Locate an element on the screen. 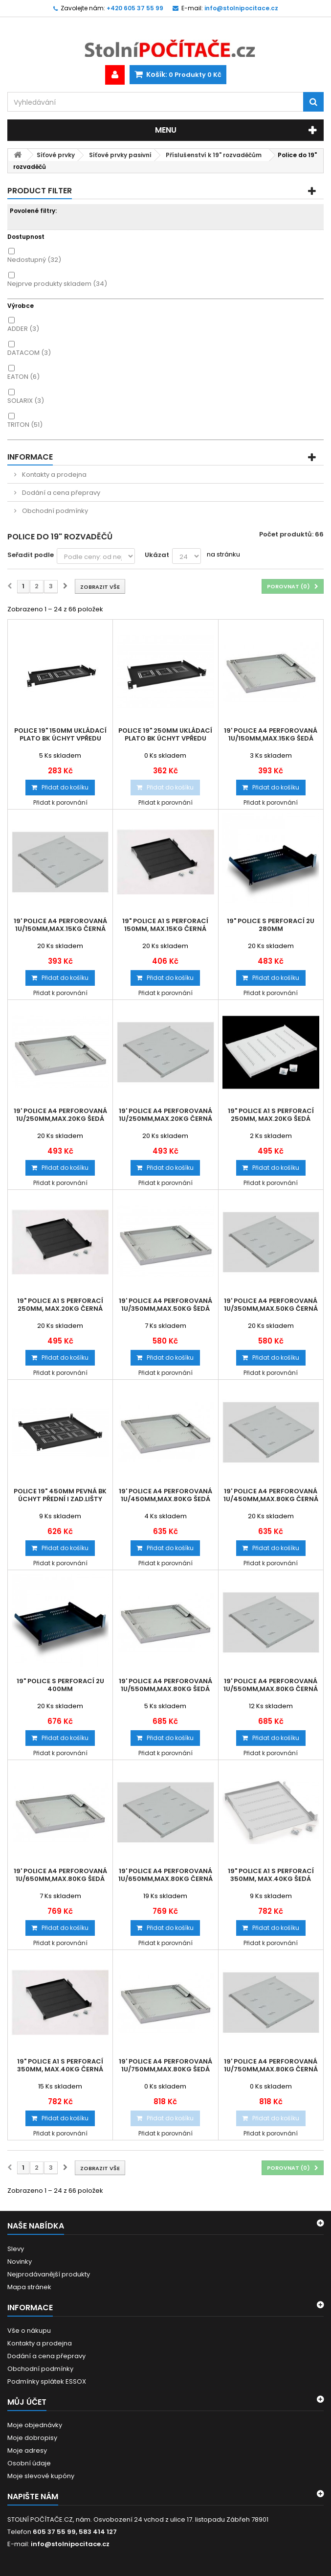 Image resolution: width=331 pixels, height=2576 pixels. 19" police A1 s perforací 350mm, max.40kg černá is located at coordinates (60, 2065).